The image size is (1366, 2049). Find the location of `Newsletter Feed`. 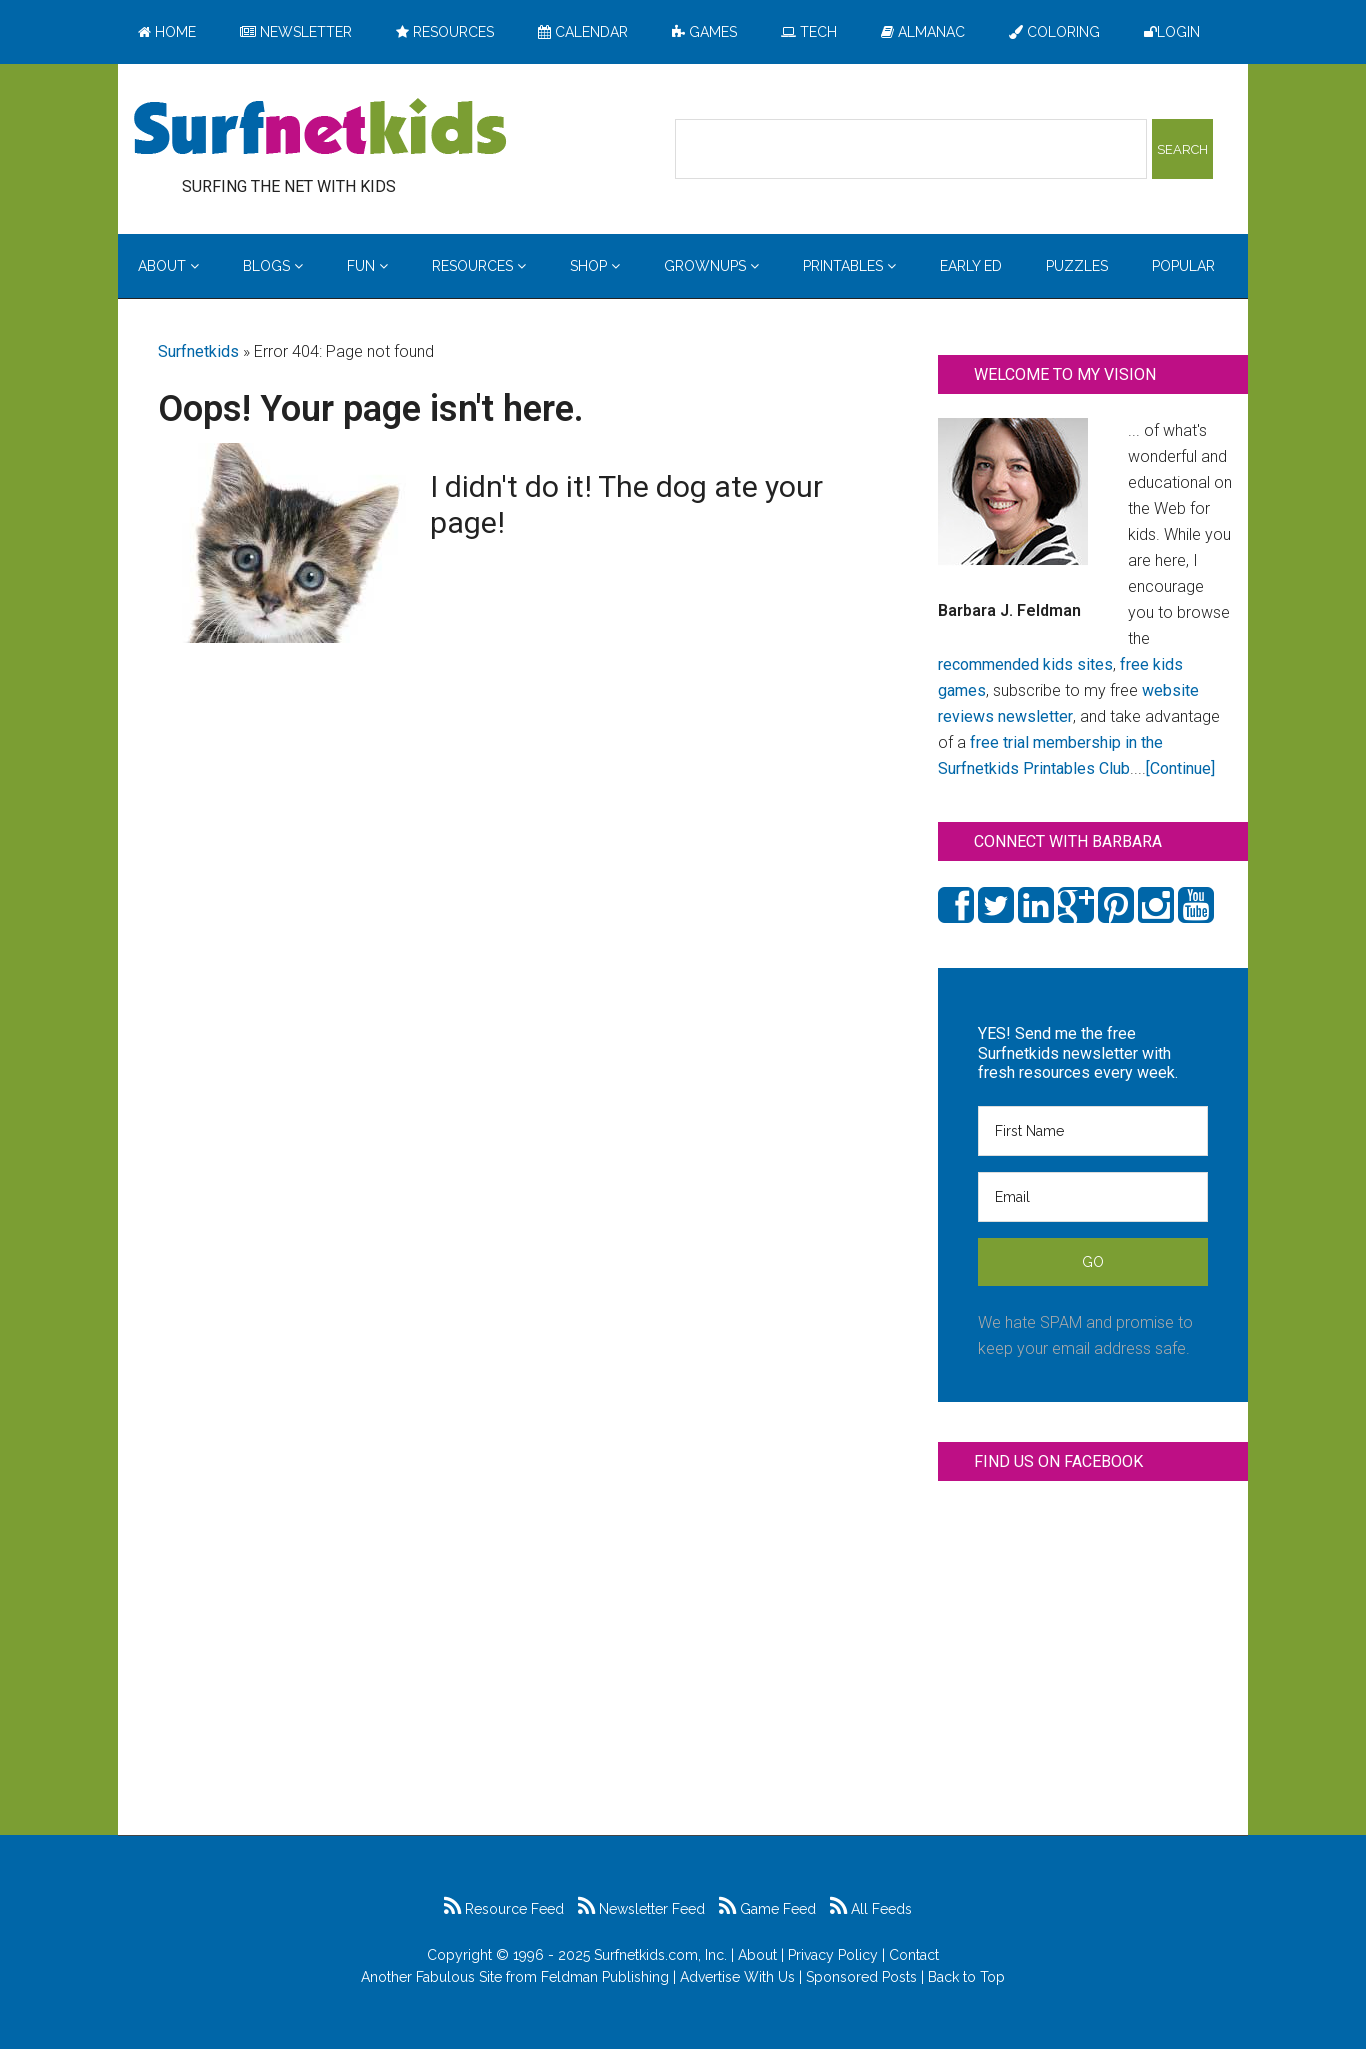

Newsletter Feed is located at coordinates (641, 1909).